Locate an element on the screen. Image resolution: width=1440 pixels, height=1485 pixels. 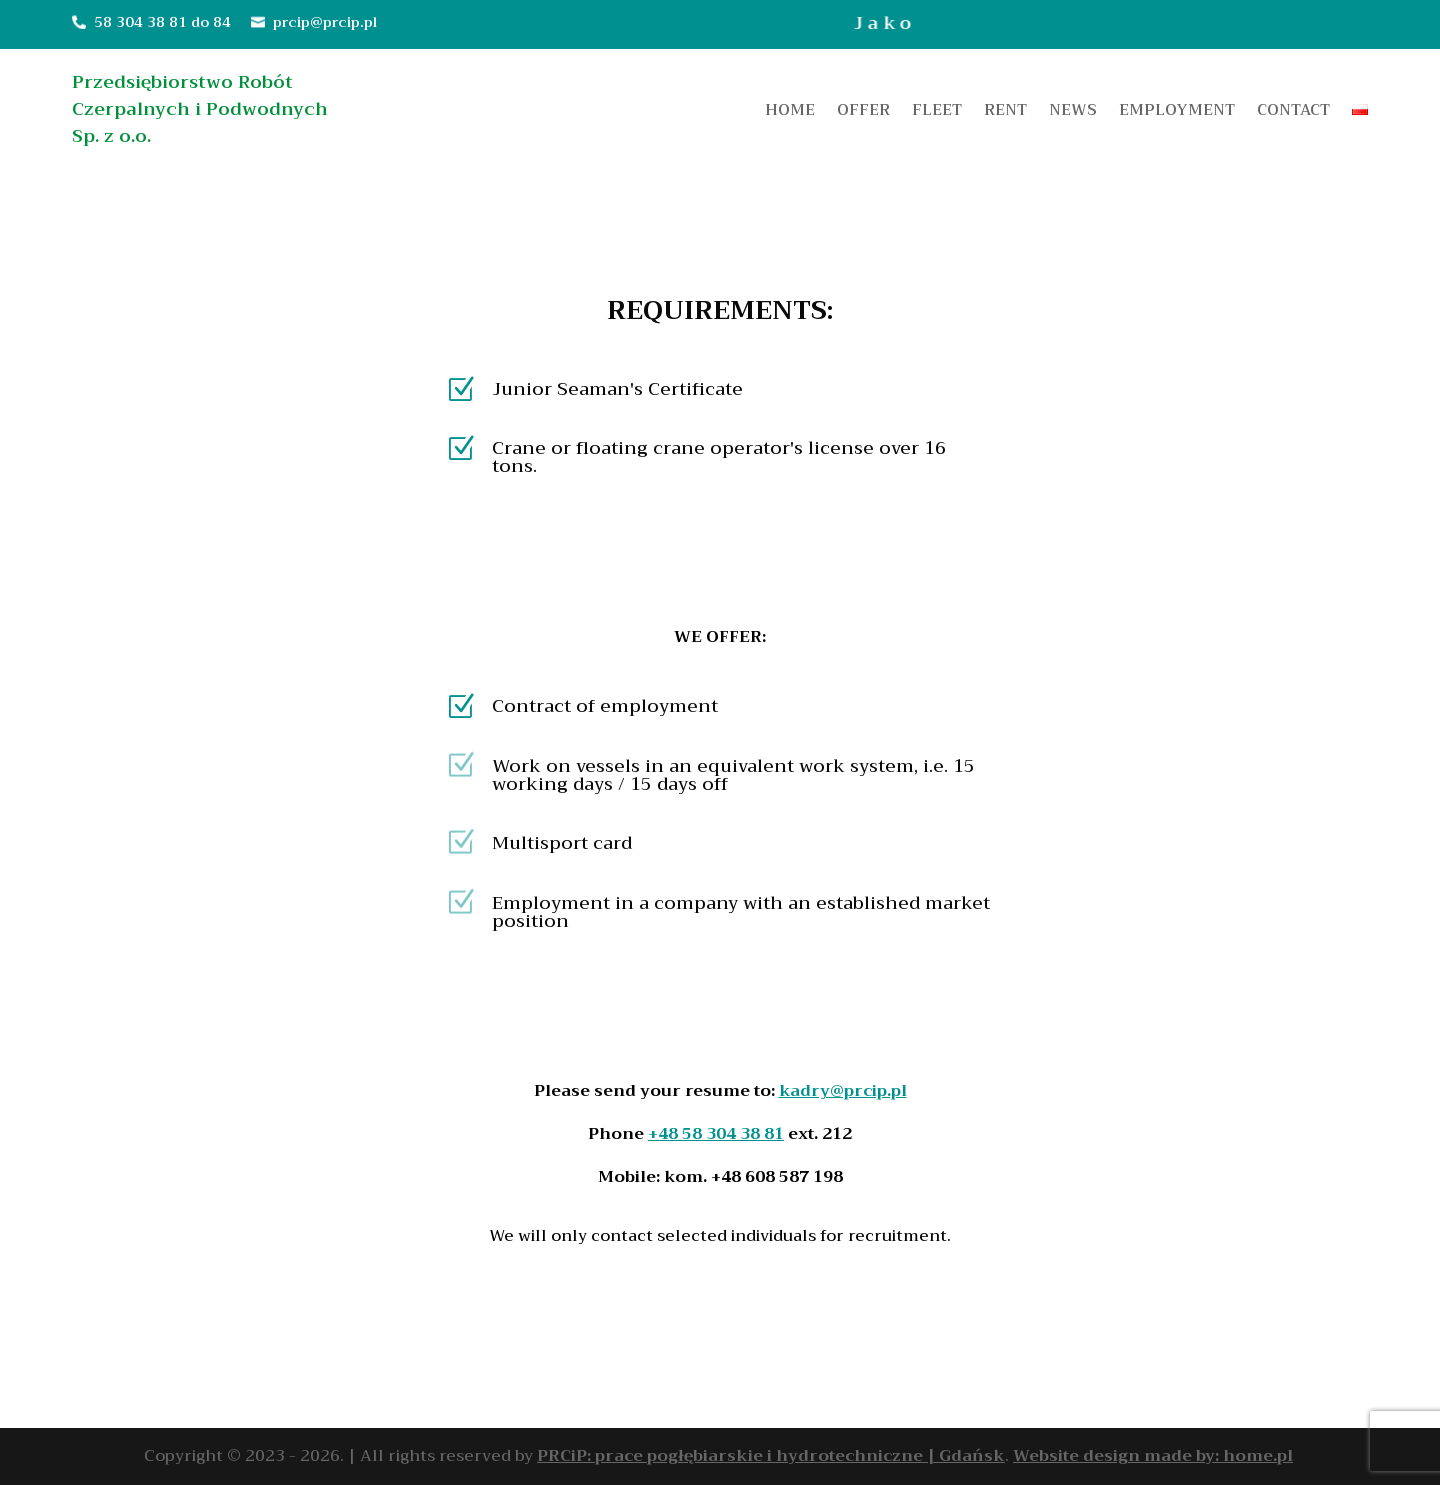
Contact is located at coordinates (1293, 113).